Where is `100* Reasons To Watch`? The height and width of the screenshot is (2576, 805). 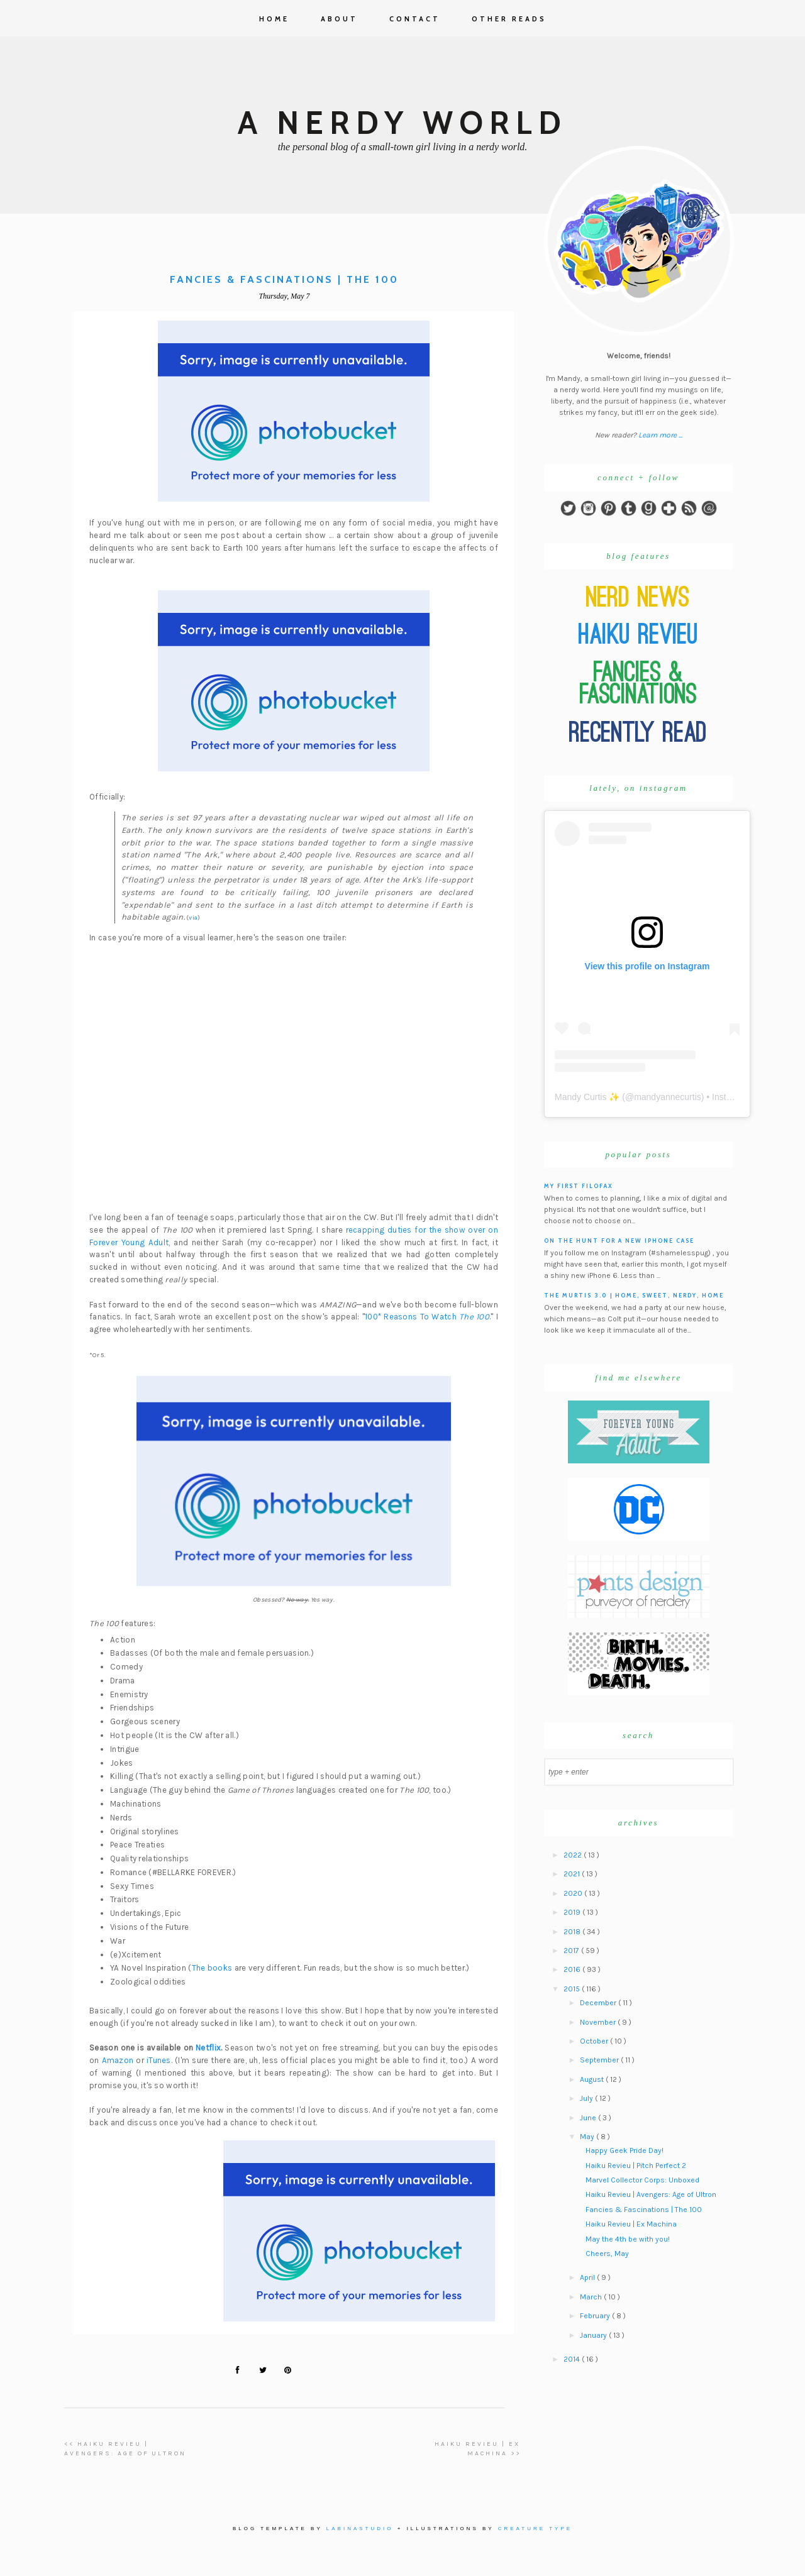 100* Reasons To Watch is located at coordinates (427, 1316).